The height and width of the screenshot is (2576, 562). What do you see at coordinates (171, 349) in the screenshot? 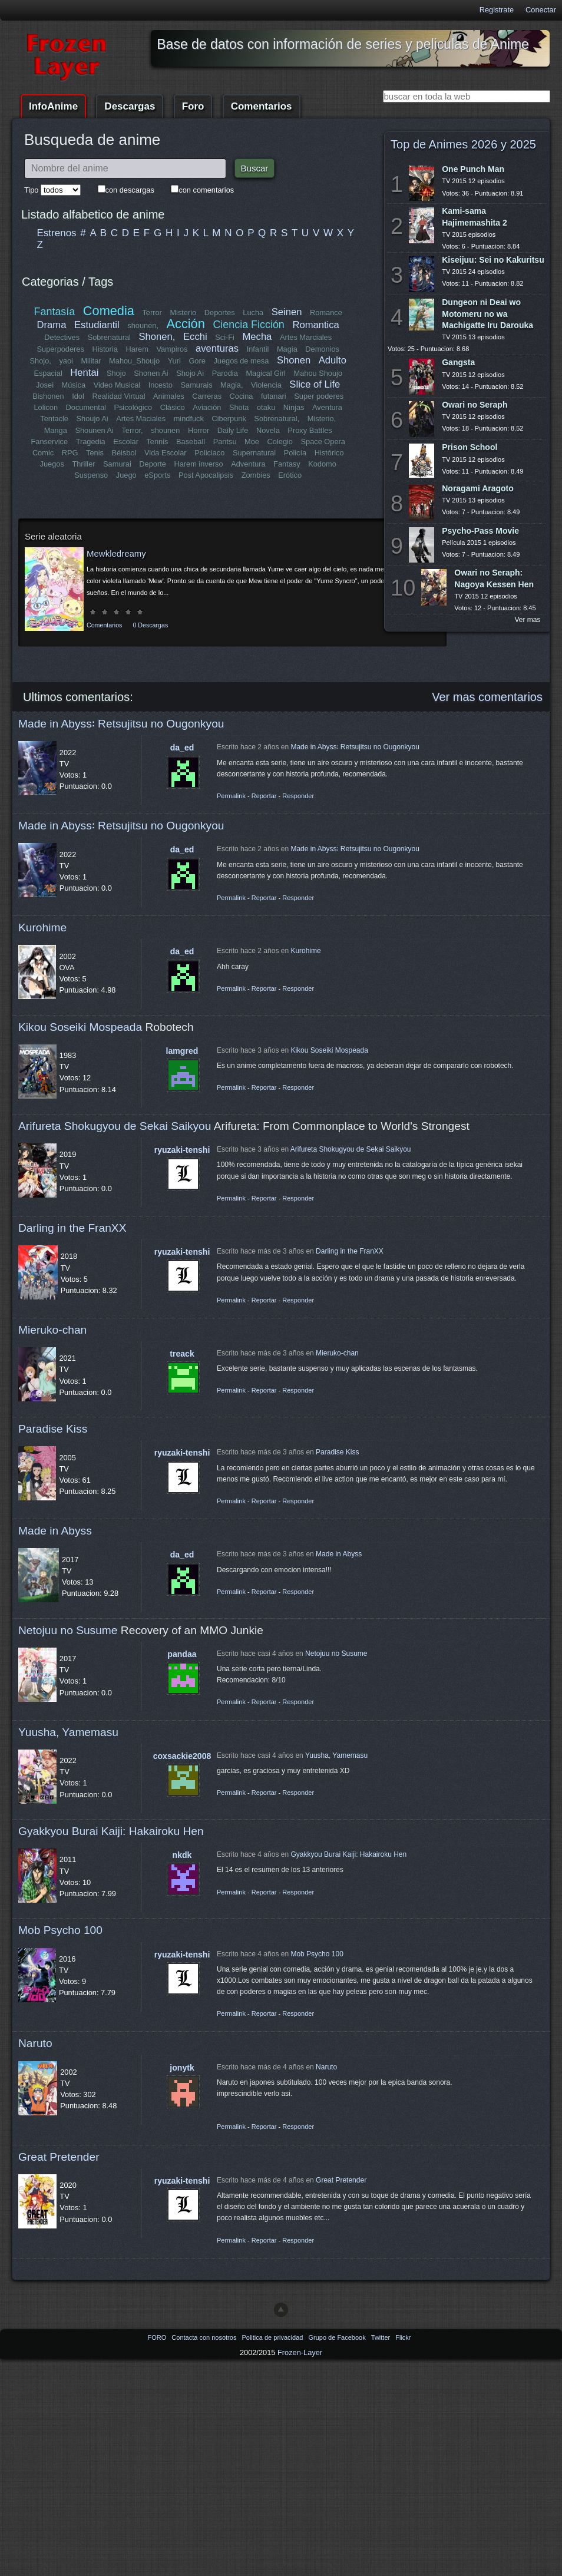
I see `Vampiros` at bounding box center [171, 349].